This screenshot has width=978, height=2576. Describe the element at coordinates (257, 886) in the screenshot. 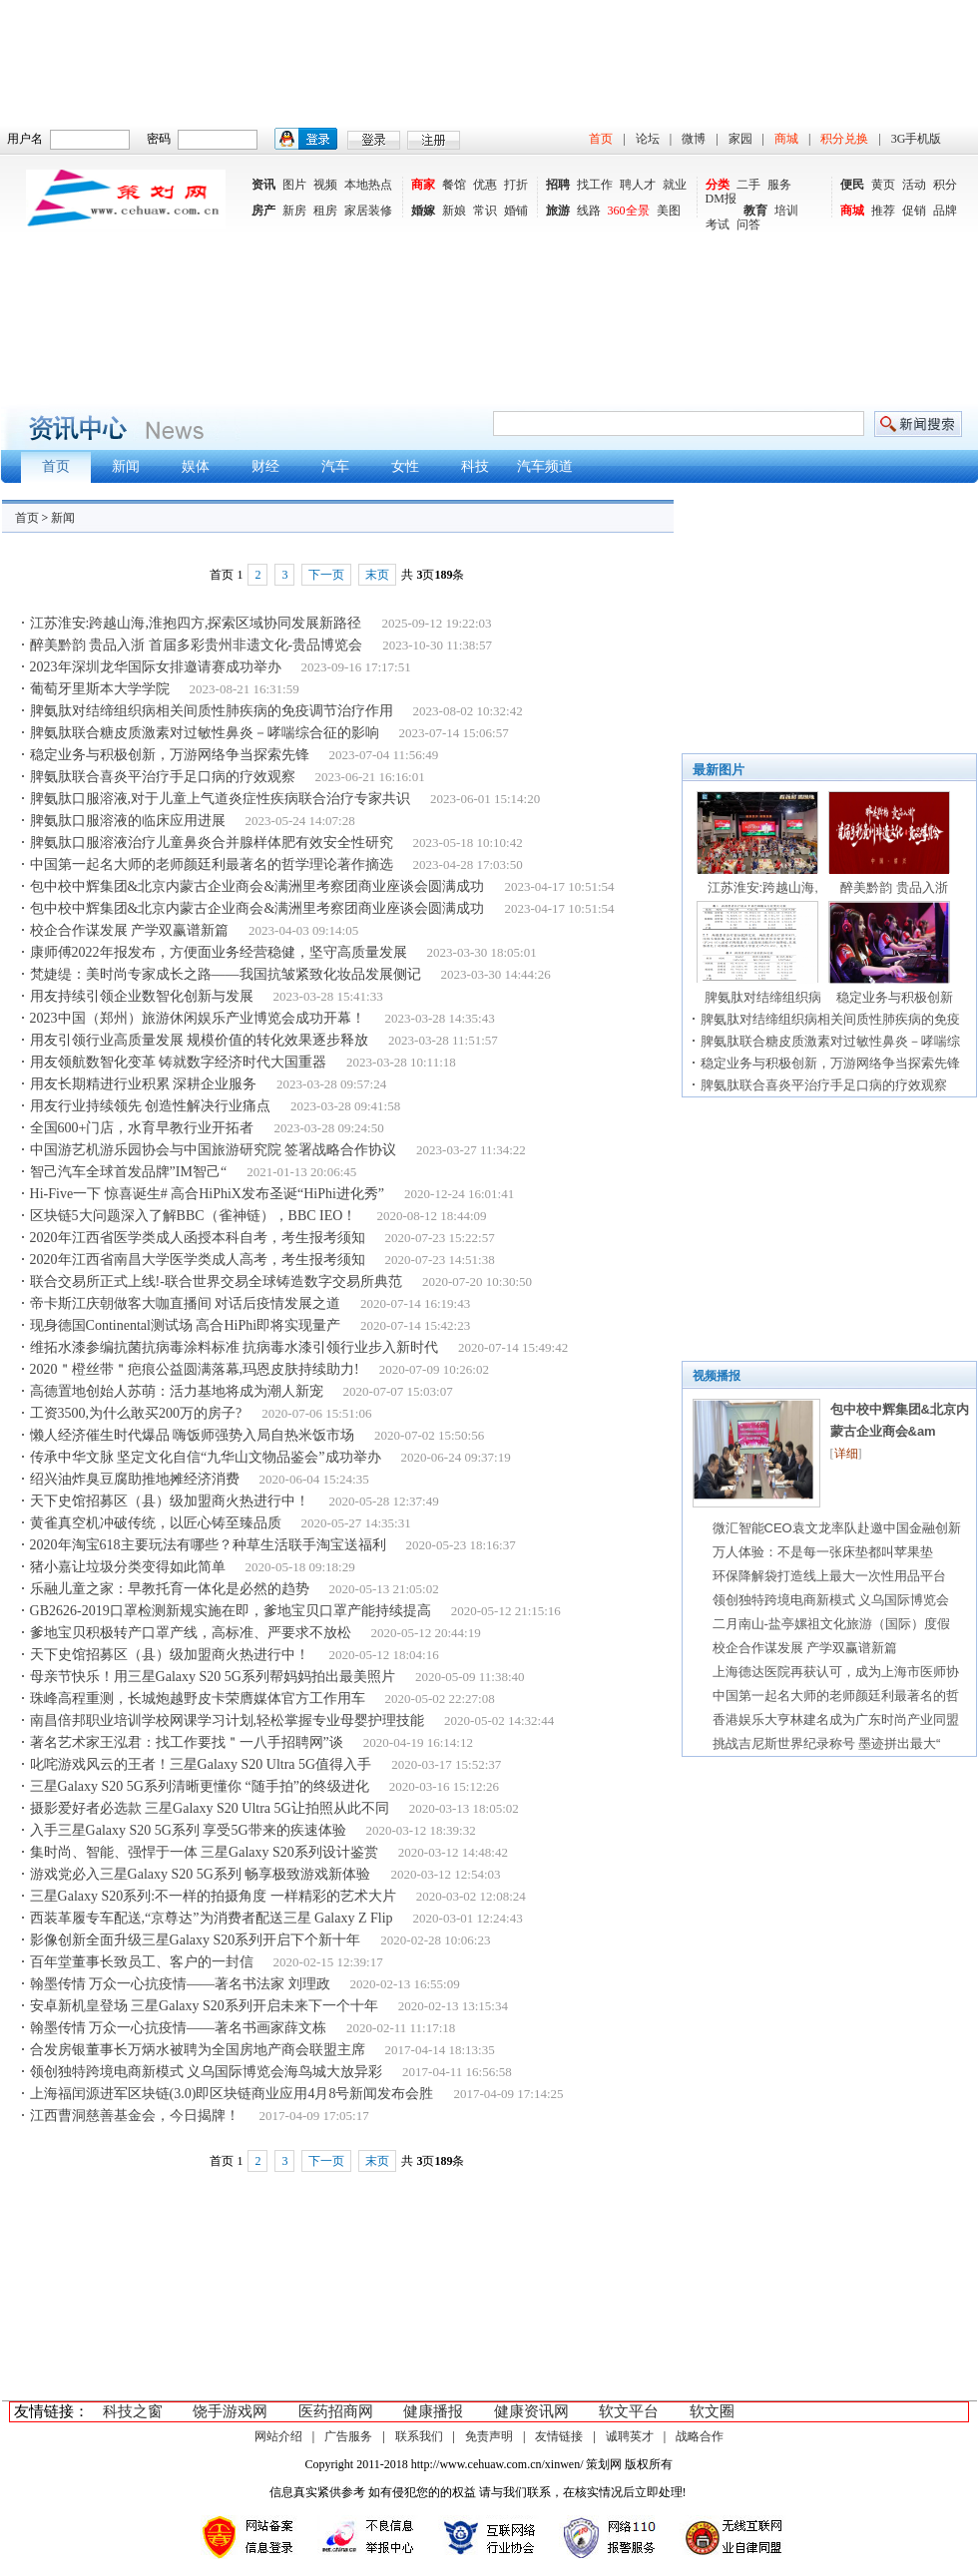

I see `包中校中辉集团&北京内蒙古企业商会&满洲里考察团商业座谈会圆满成功` at that location.